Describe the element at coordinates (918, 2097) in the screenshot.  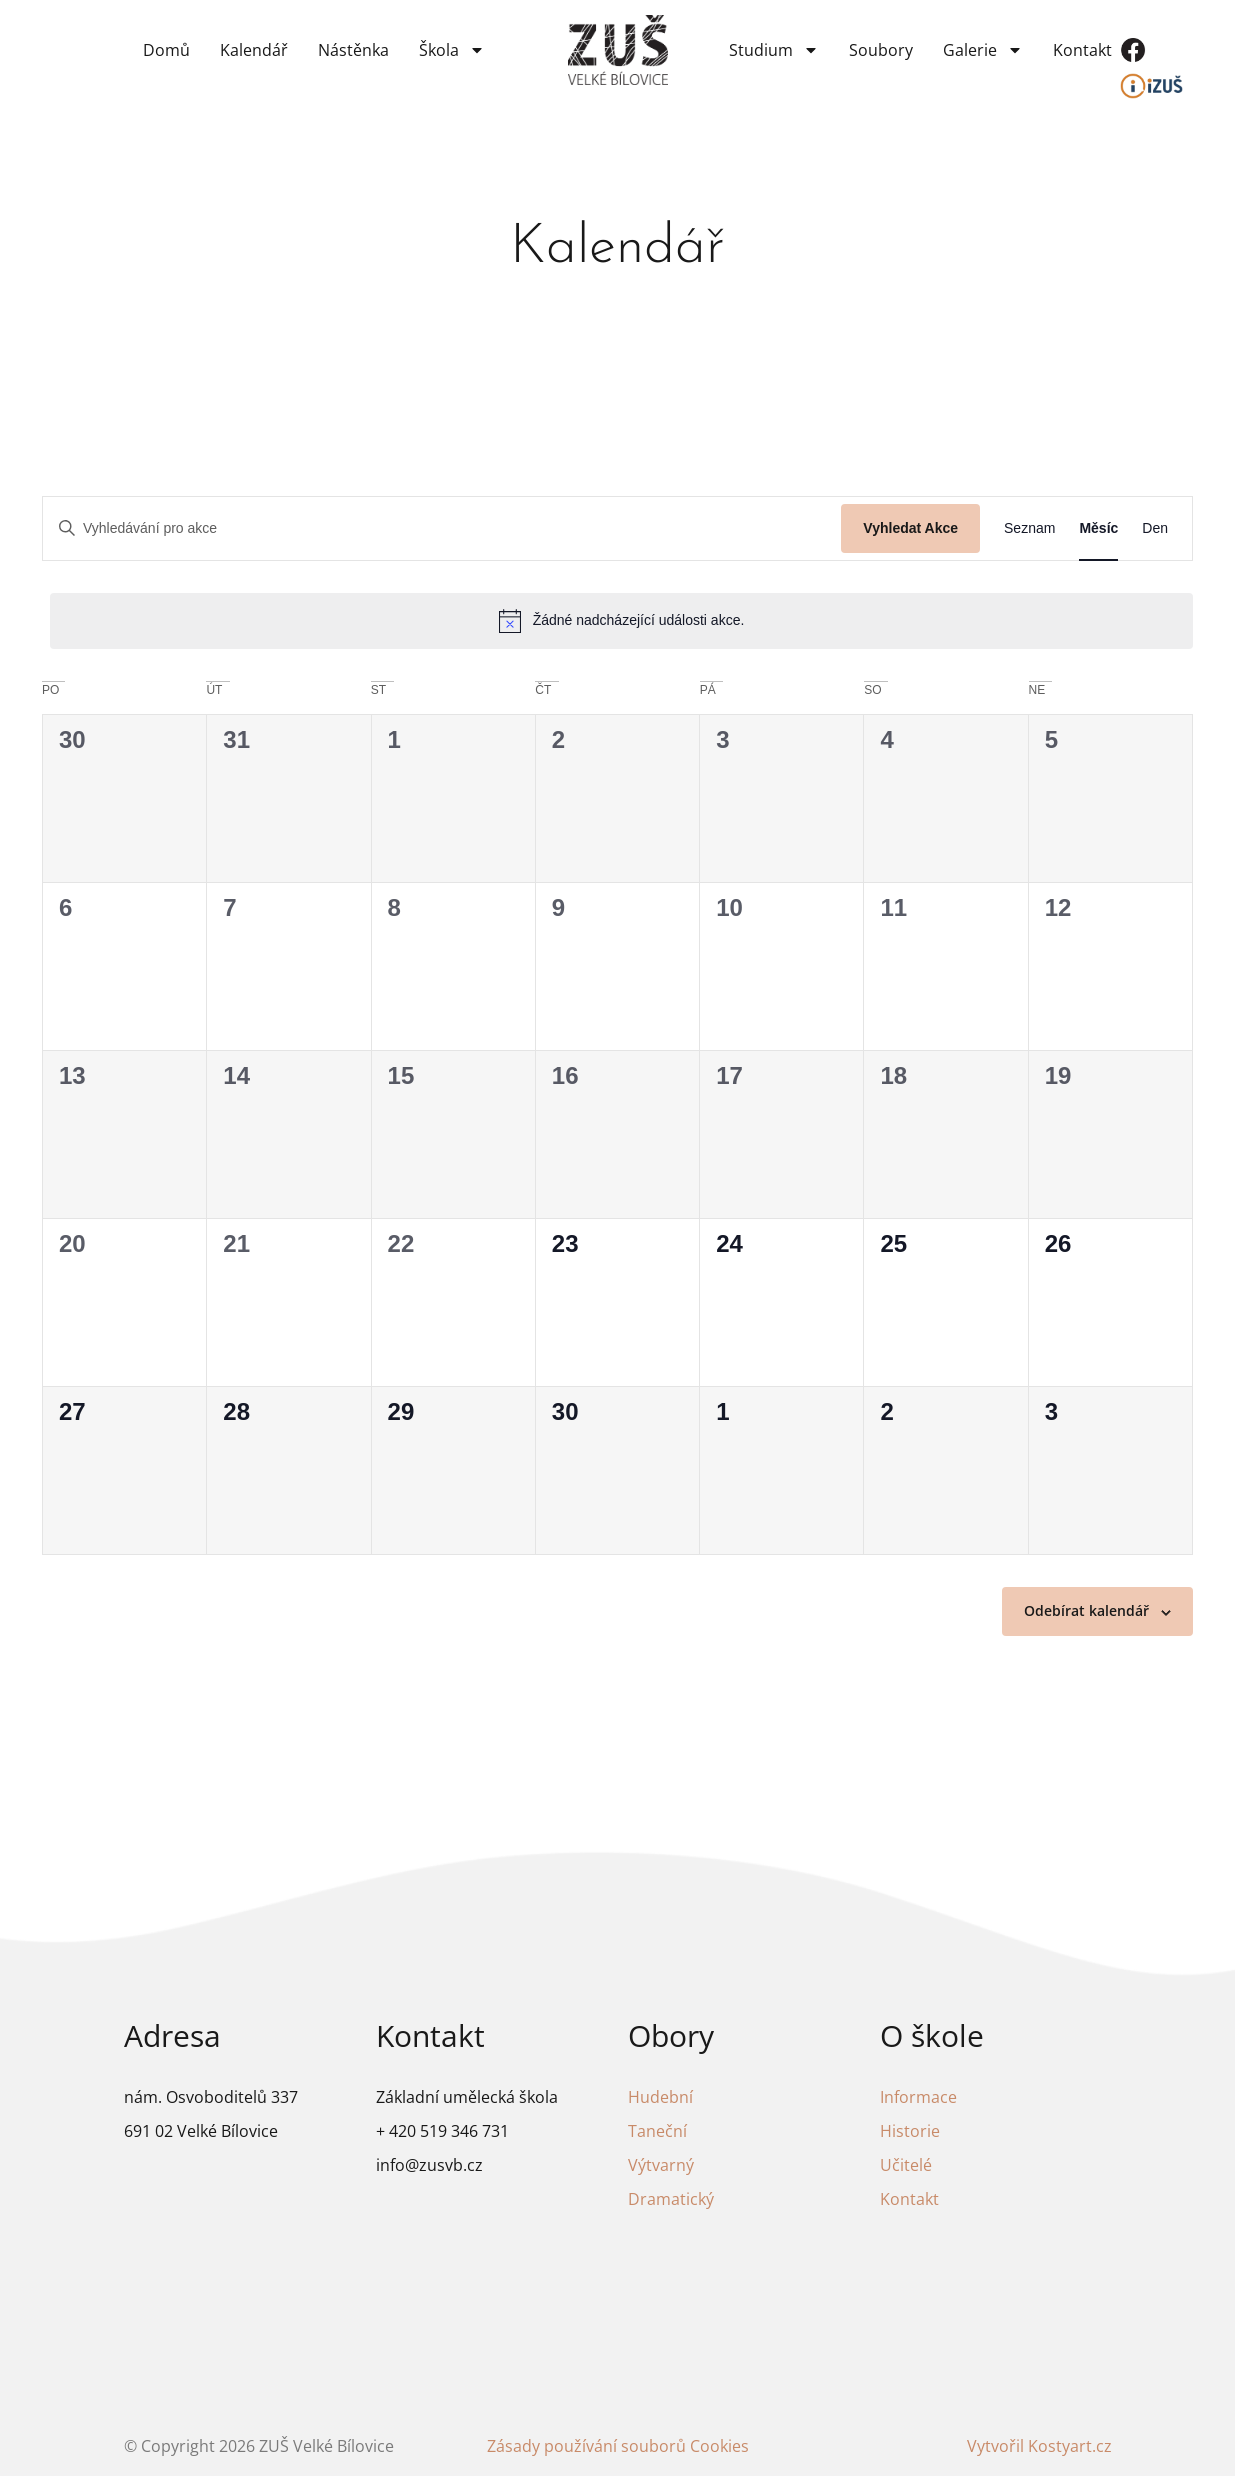
I see `Informace` at that location.